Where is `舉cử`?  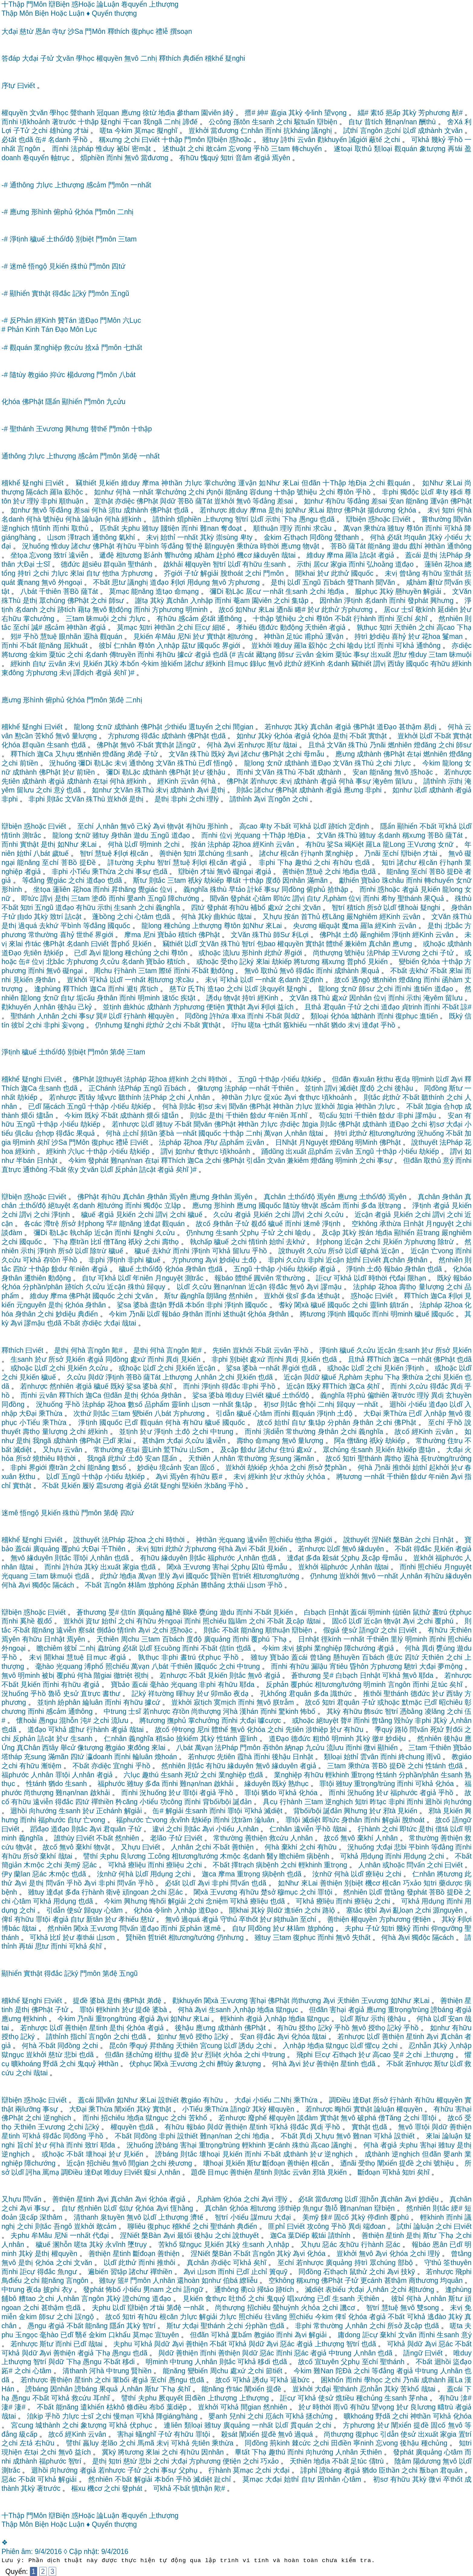
舉cử is located at coordinates (68, 1748).